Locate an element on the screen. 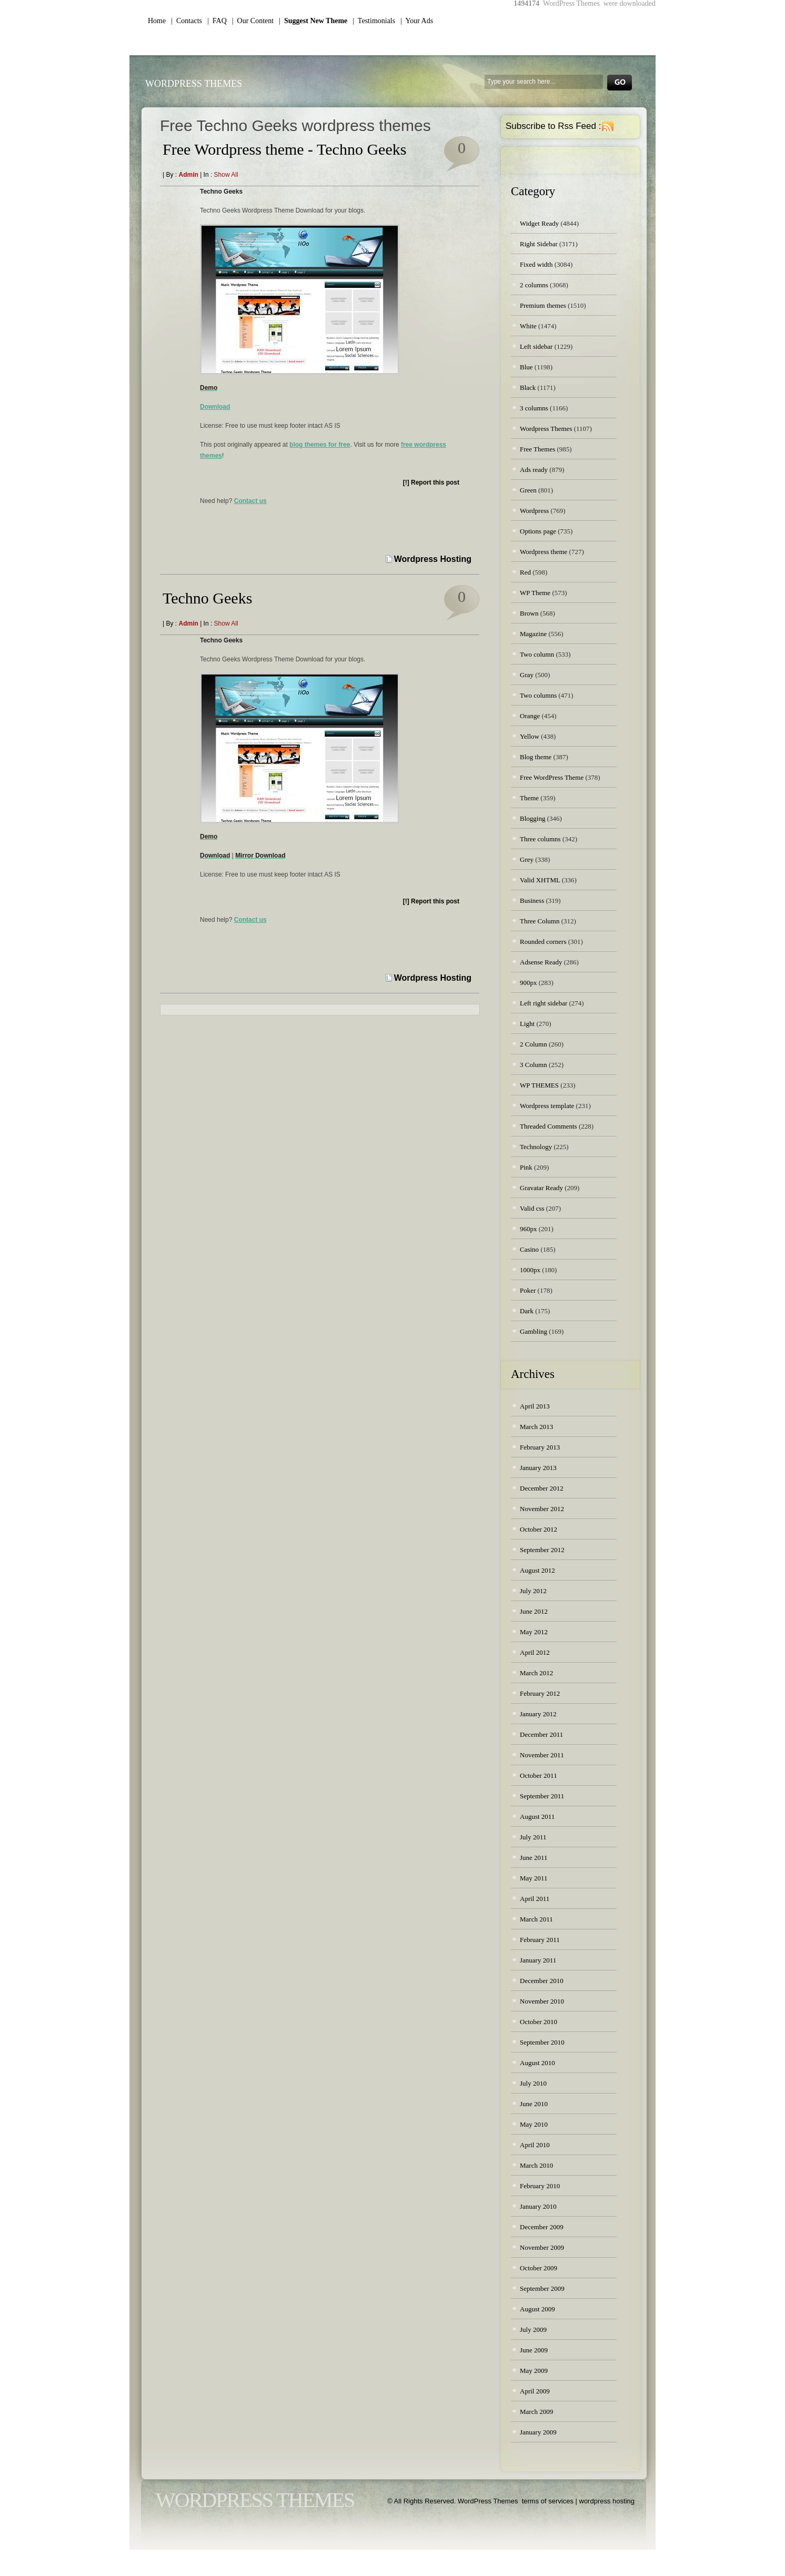 This screenshot has width=785, height=2576. wordpress hosting is located at coordinates (607, 2501).